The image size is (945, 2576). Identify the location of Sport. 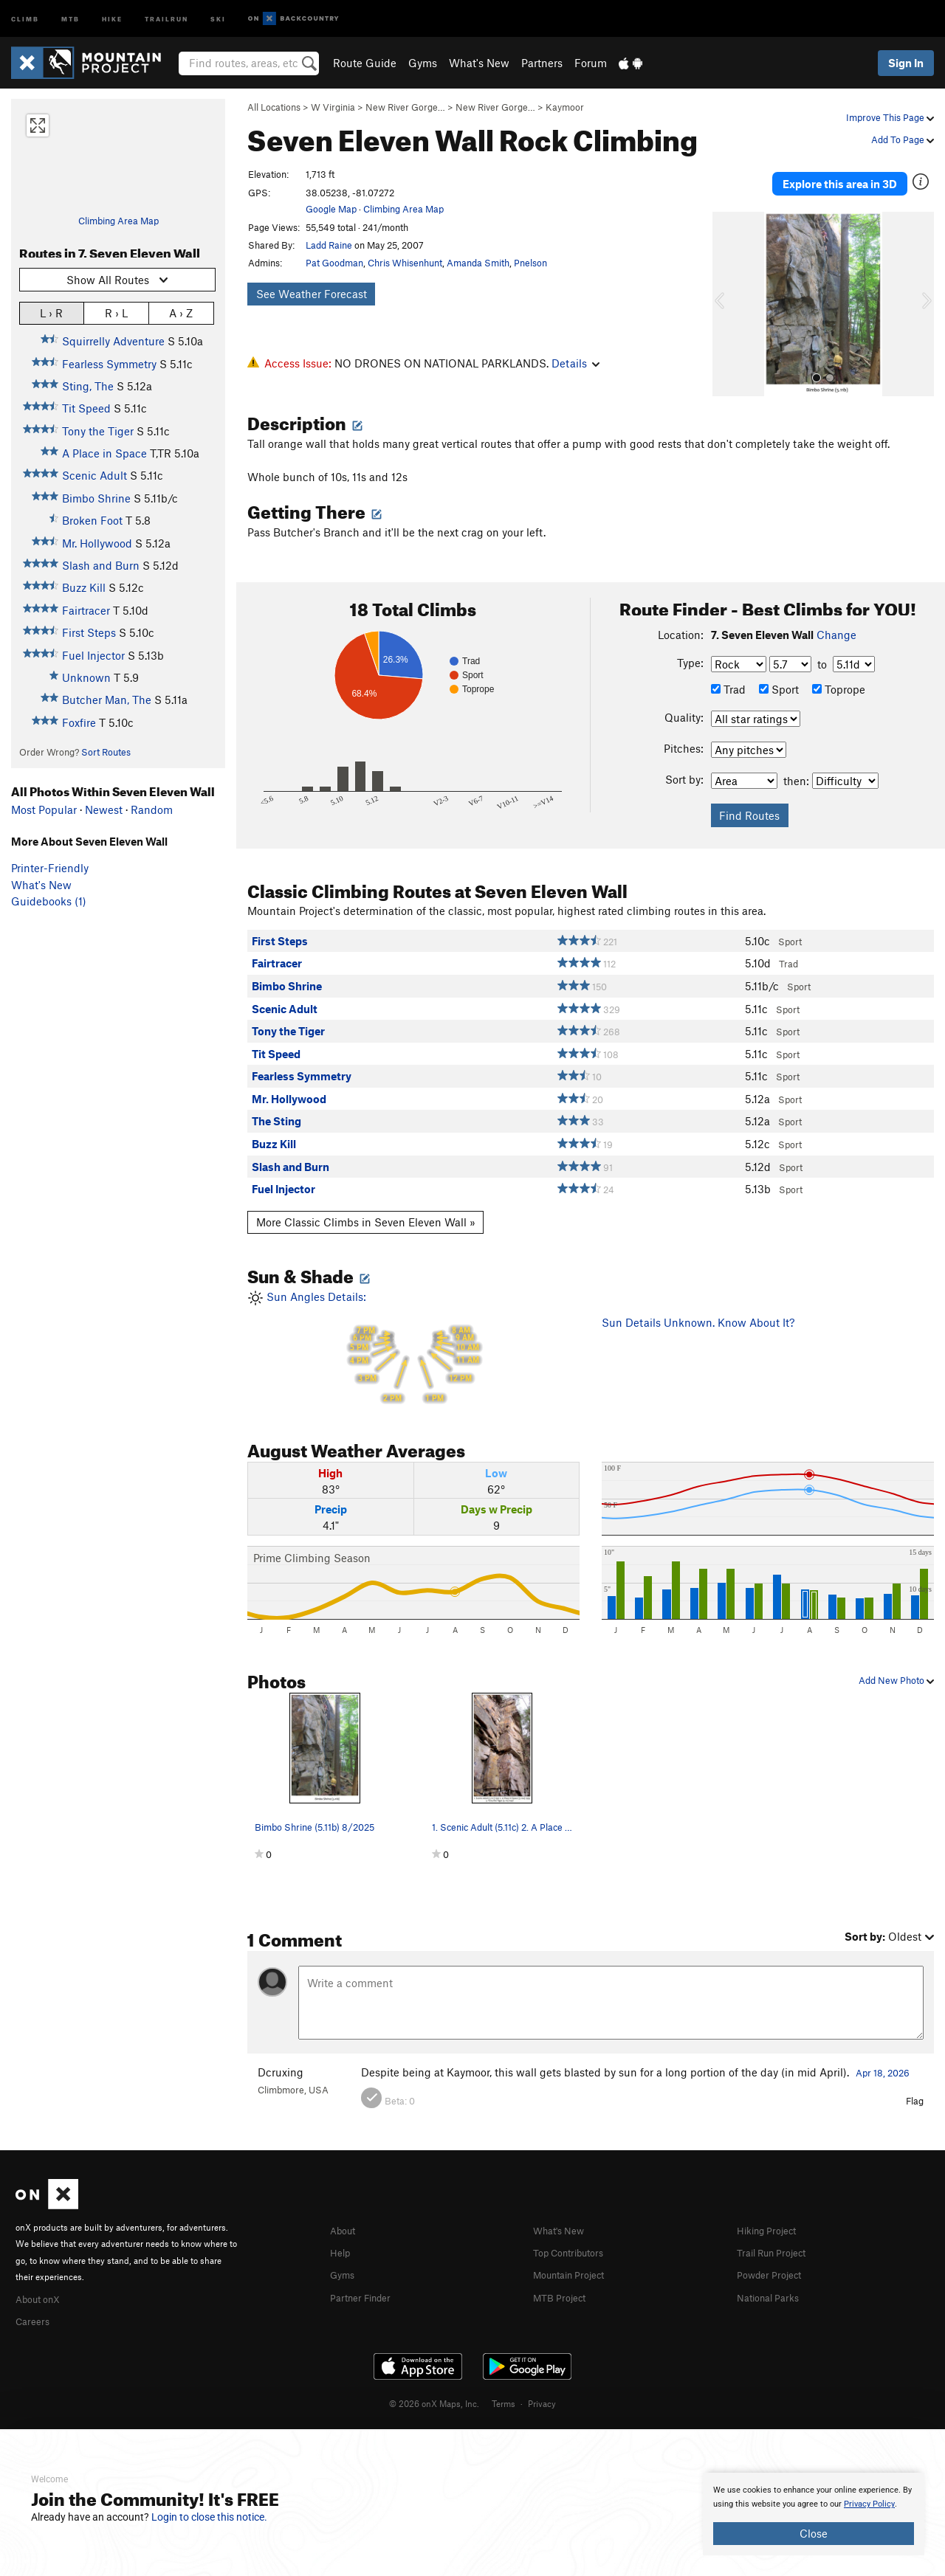
(779, 673).